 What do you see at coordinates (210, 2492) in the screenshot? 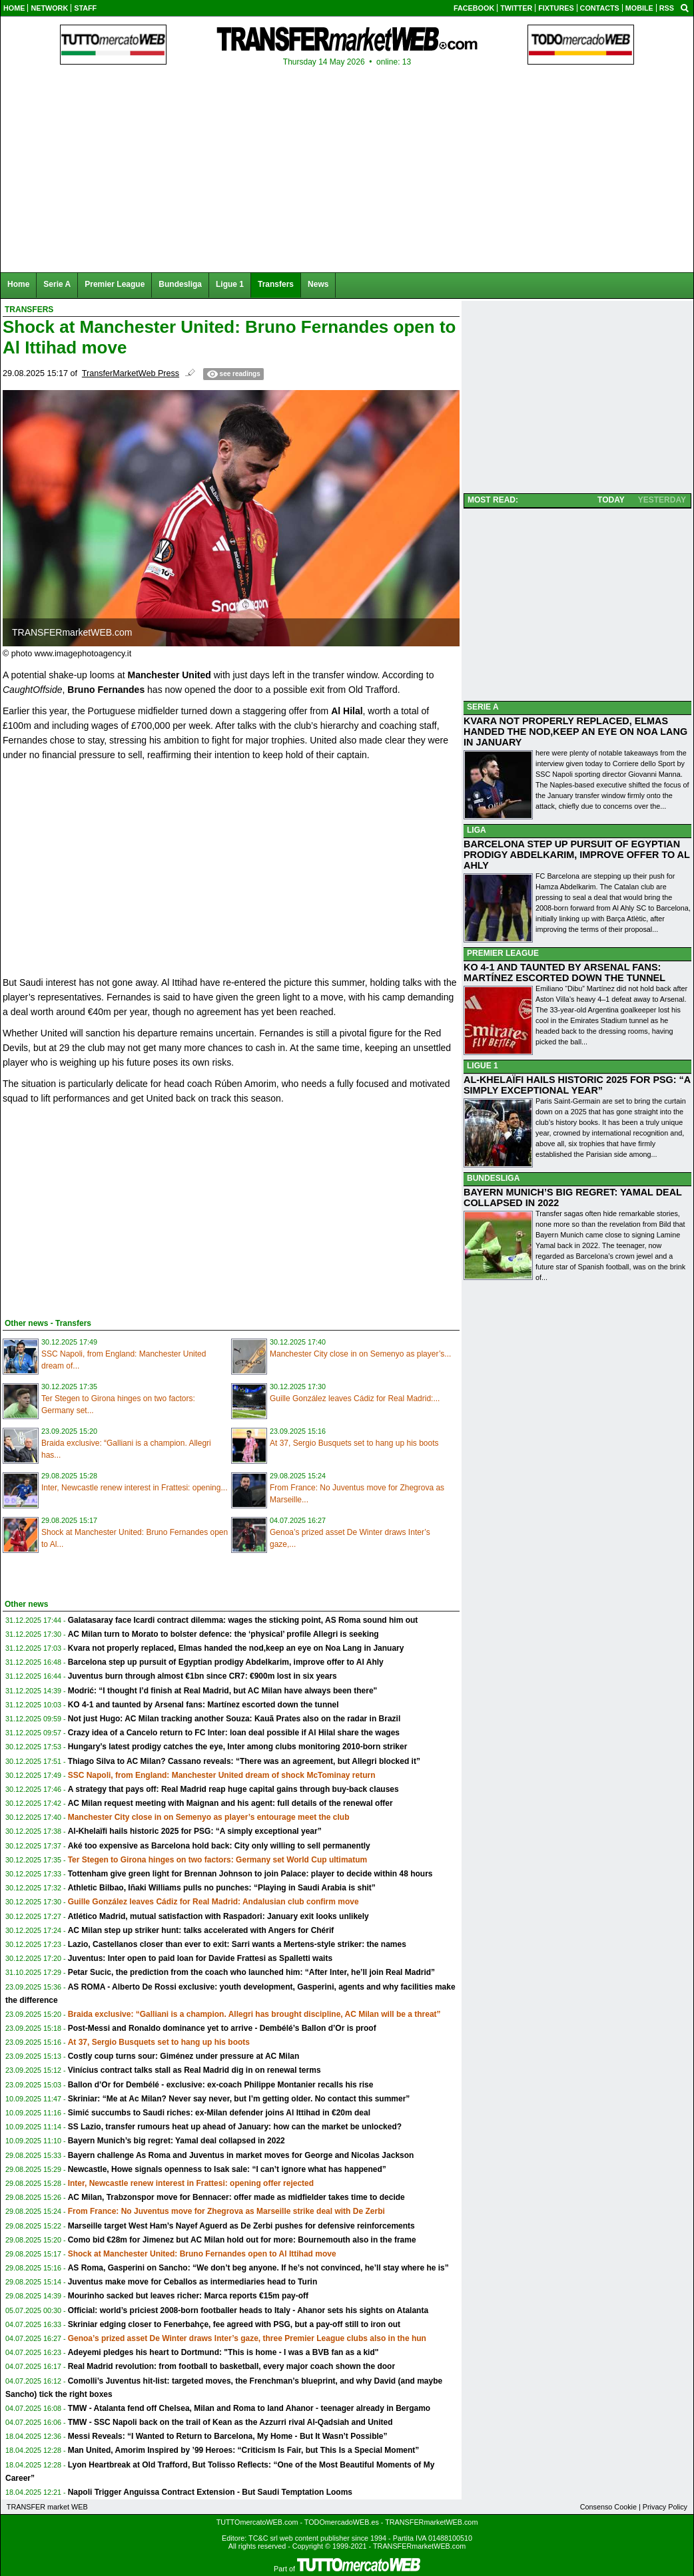
I see `Napoli Trigger Anguissa Contract Extension - But Saudi Temptation Looms` at bounding box center [210, 2492].